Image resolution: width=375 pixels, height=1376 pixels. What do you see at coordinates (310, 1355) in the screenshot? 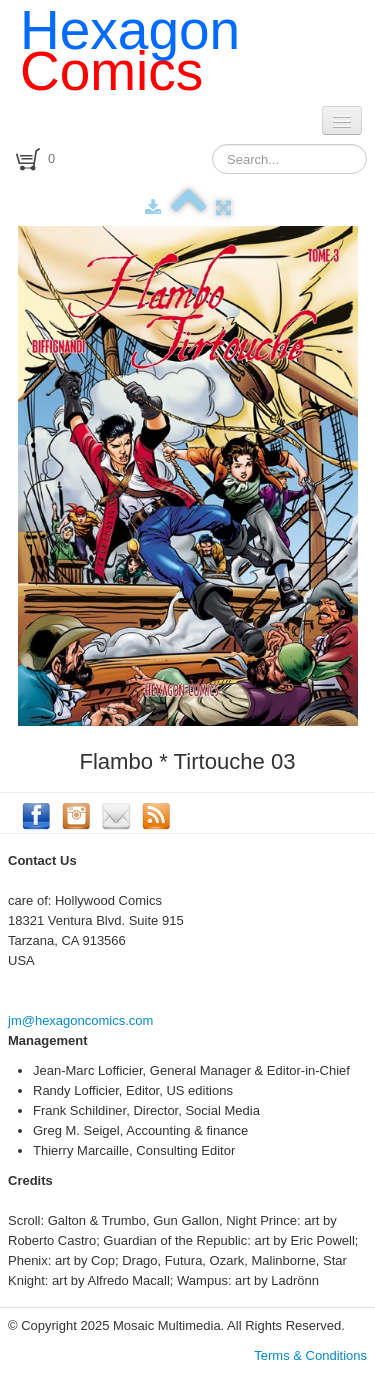
I see `Terms & Conditions` at bounding box center [310, 1355].